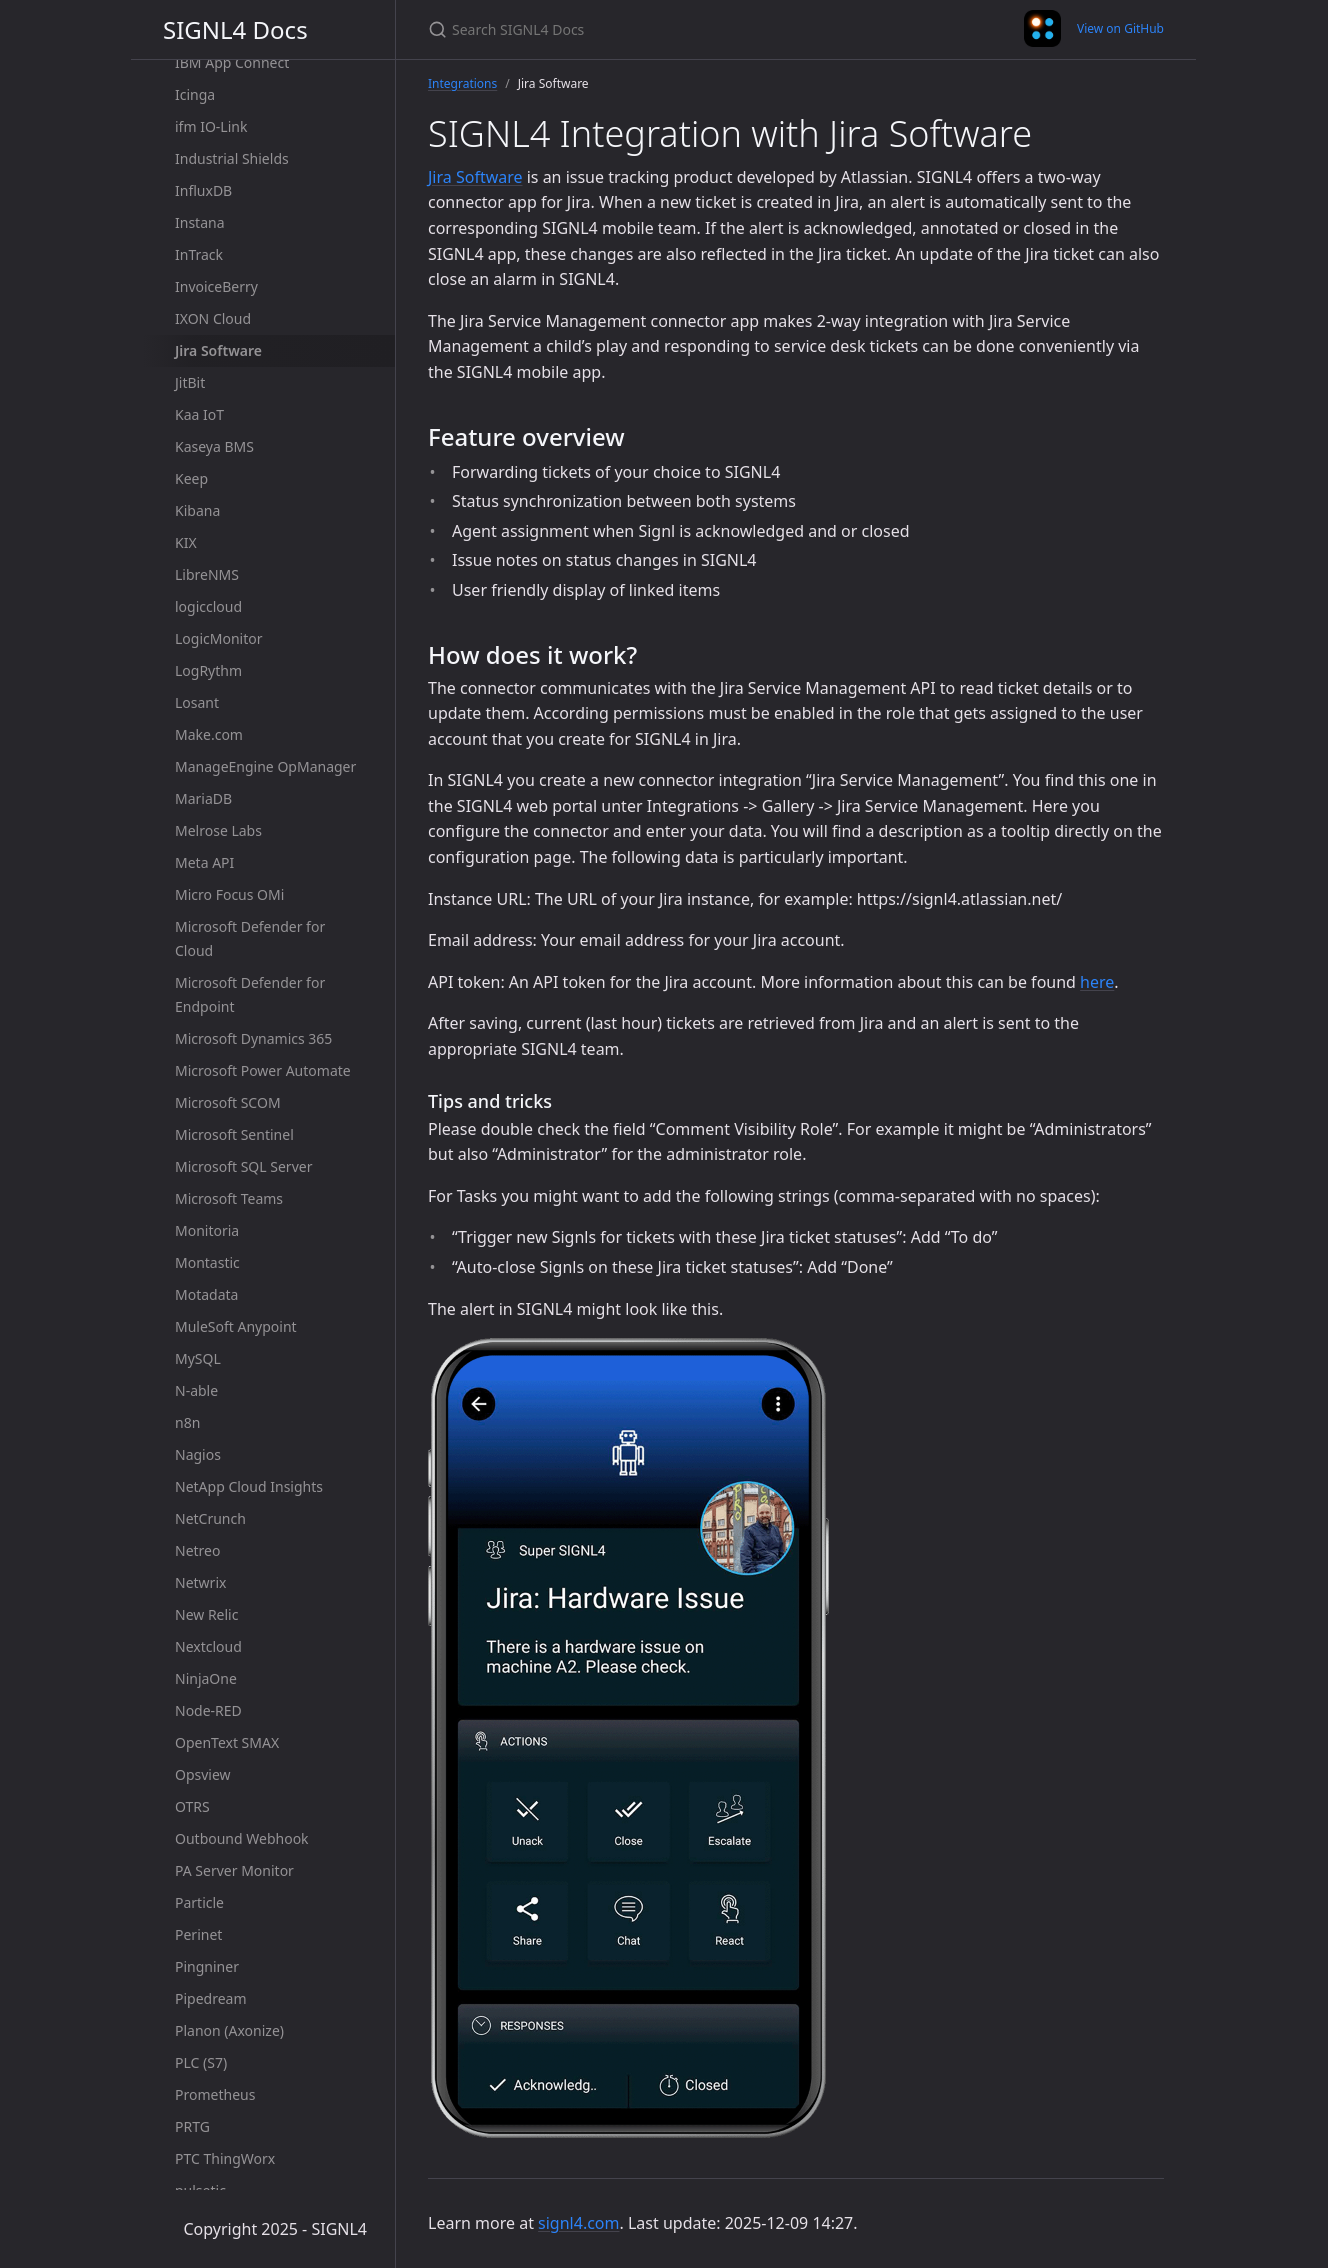  I want to click on Integrations, so click(462, 83).